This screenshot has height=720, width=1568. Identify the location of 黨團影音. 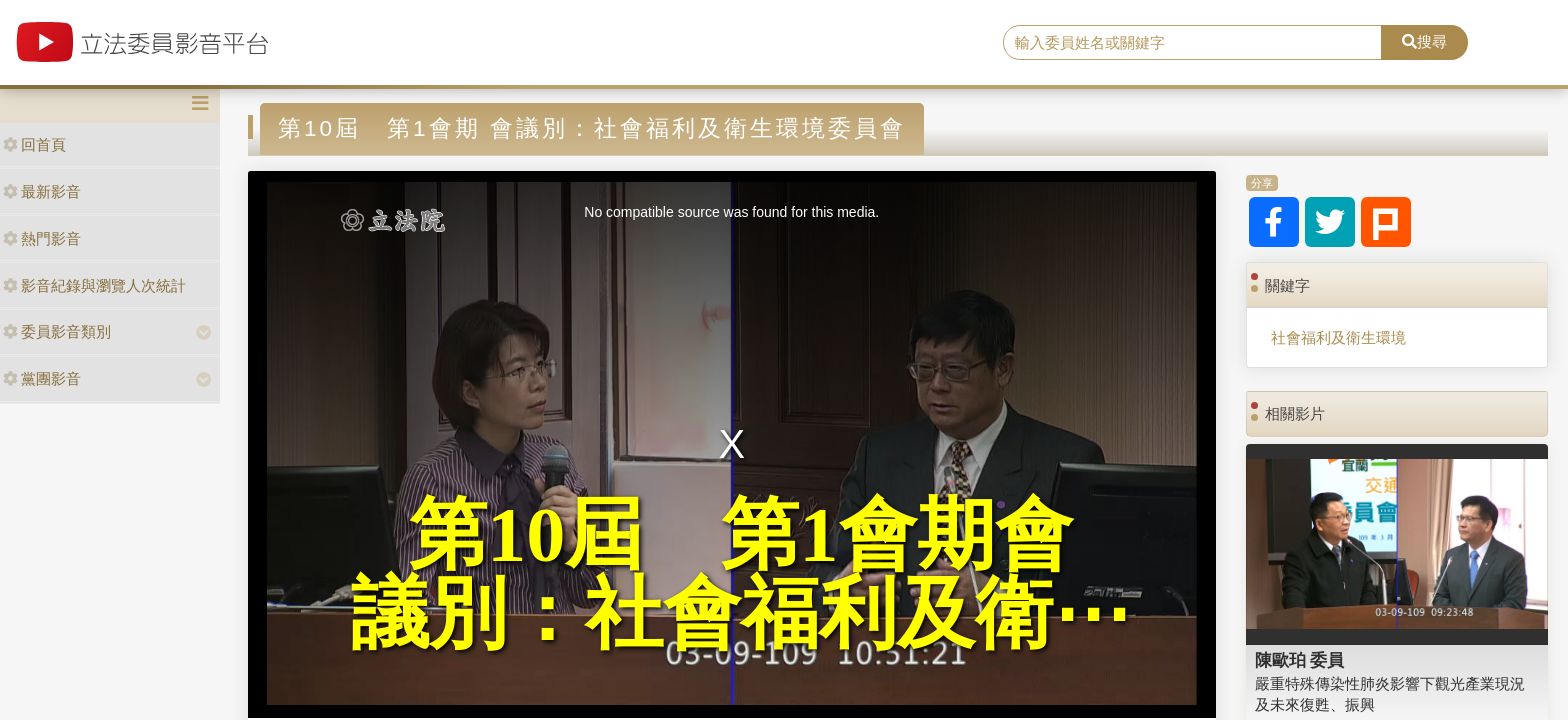
(42, 378).